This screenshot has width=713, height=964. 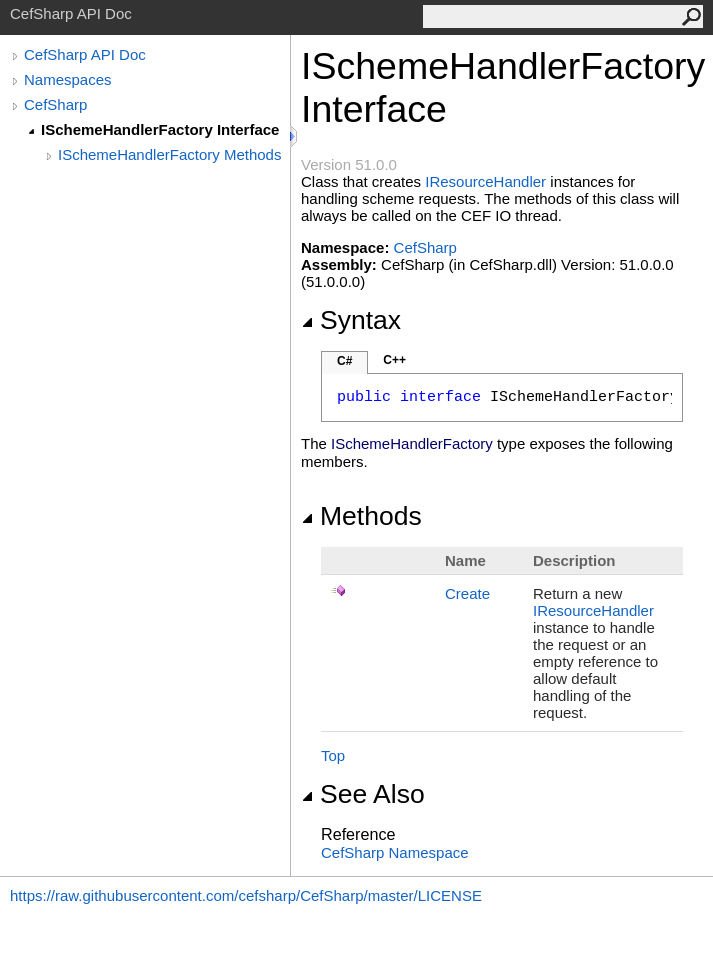 I want to click on CefSharp Namespace, so click(x=395, y=852).